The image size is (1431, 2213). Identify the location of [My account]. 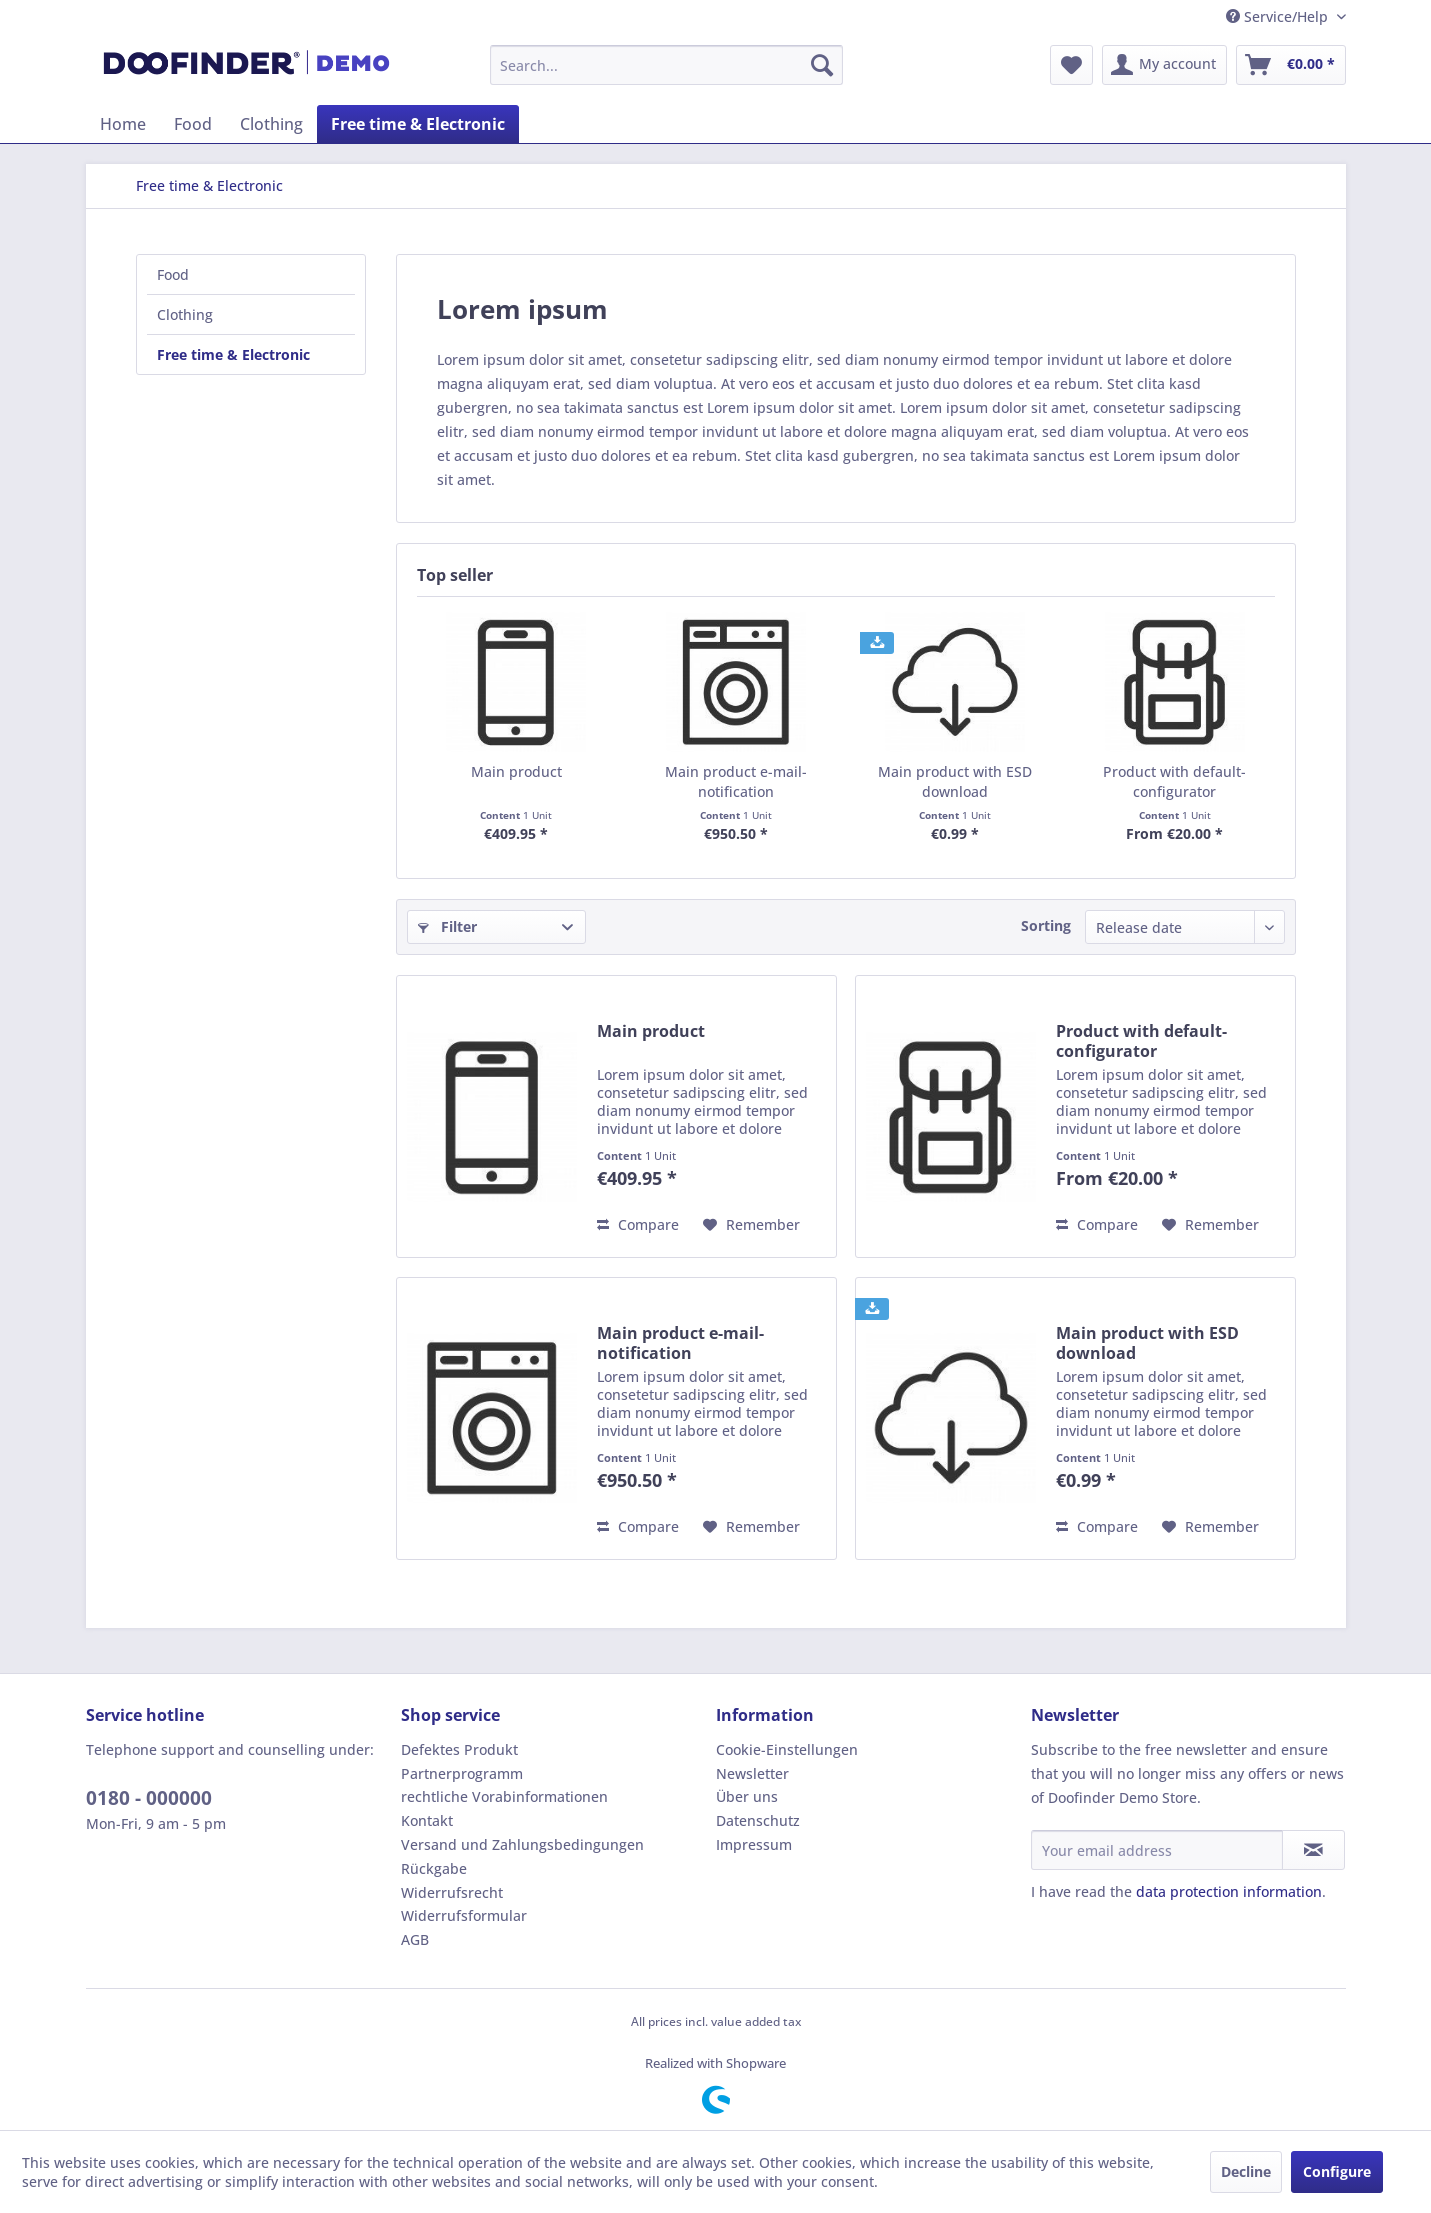
(1164, 65).